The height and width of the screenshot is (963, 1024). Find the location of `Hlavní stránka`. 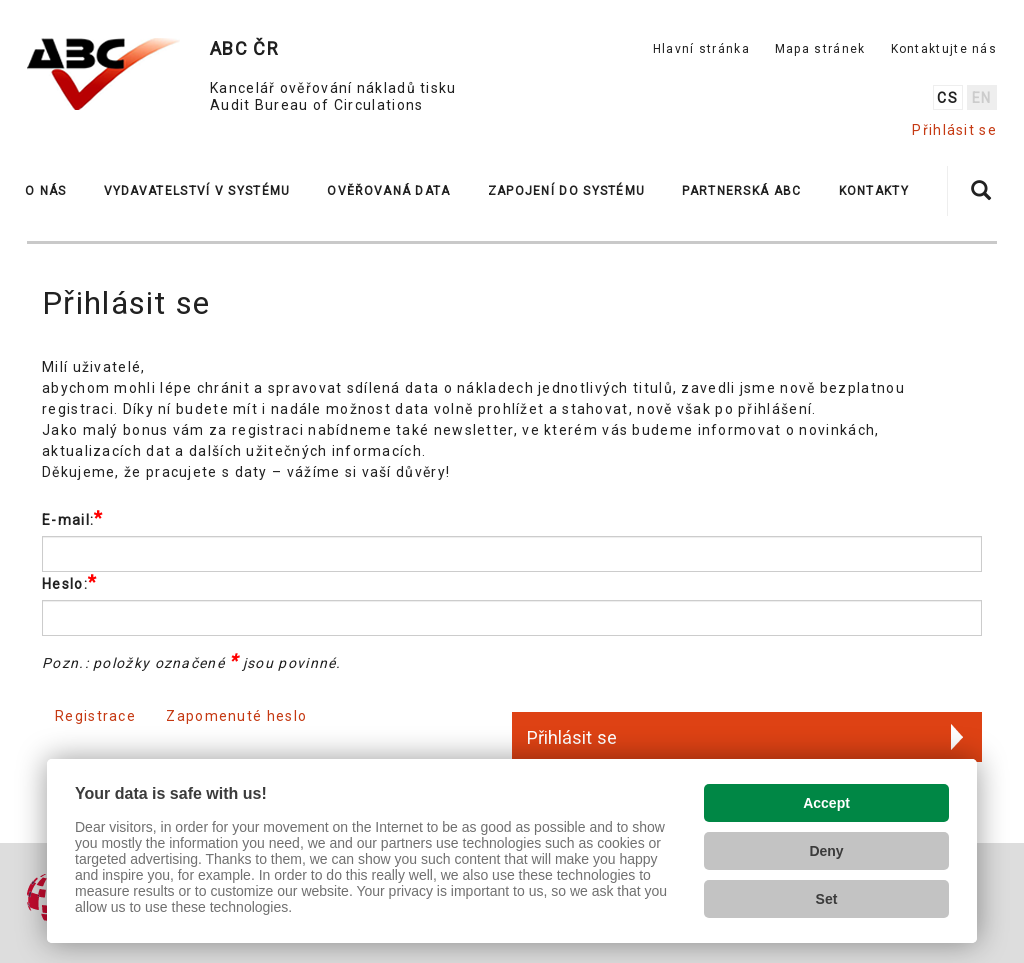

Hlavní stránka is located at coordinates (701, 49).